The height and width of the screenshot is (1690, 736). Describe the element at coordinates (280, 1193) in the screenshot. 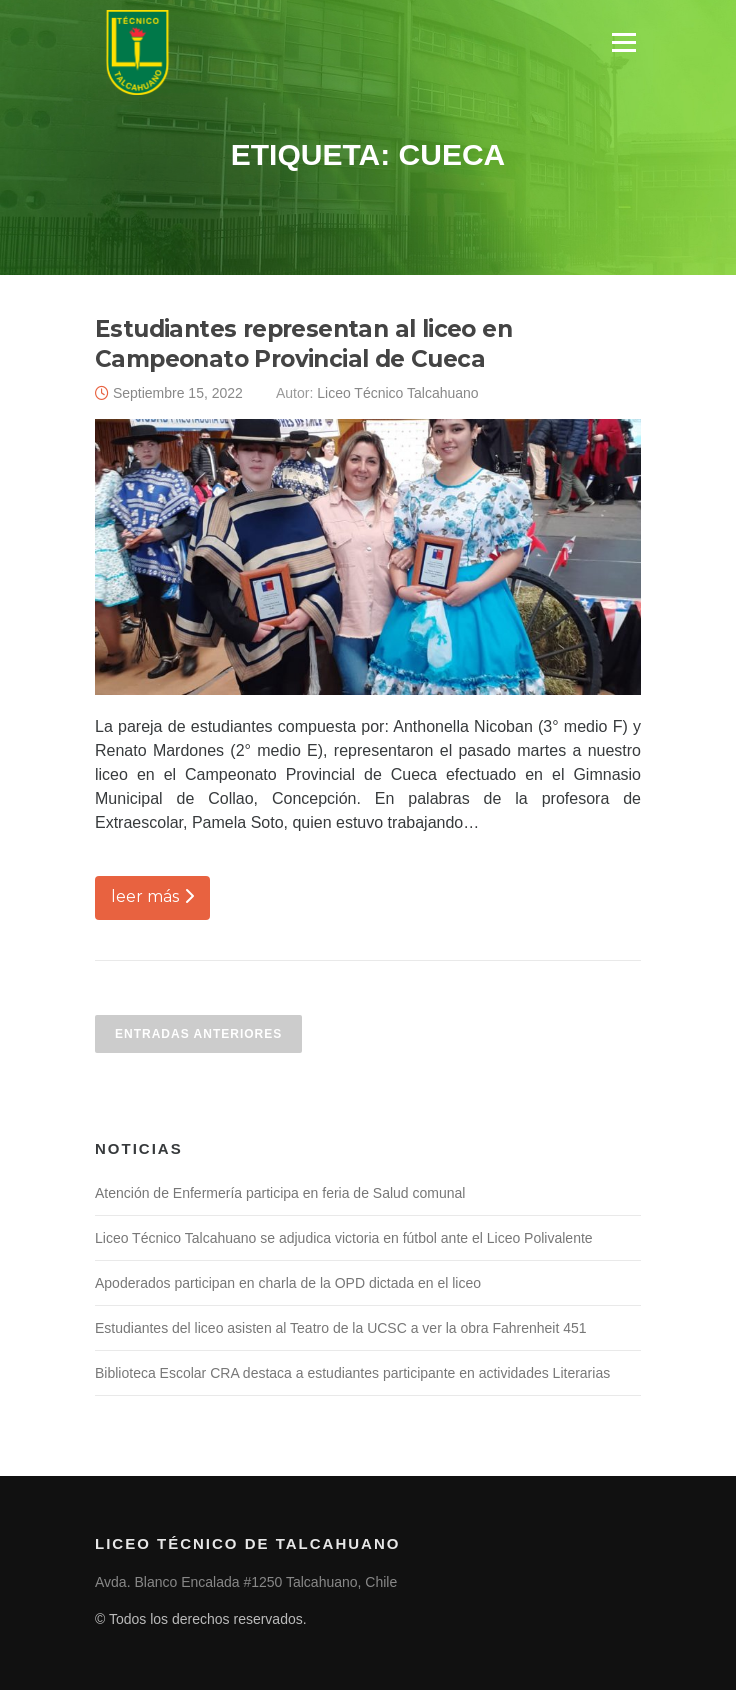

I see `Atención de Enfermería participa en feria de Salud comunal` at that location.